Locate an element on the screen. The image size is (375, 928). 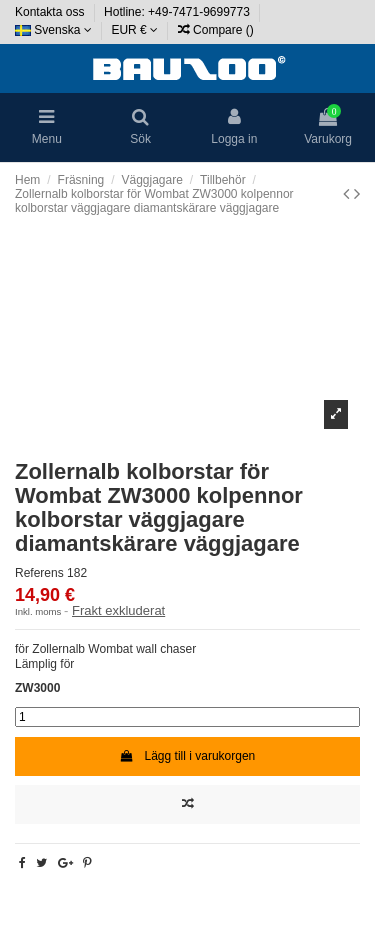
Kontakta oss is located at coordinates (51, 12).